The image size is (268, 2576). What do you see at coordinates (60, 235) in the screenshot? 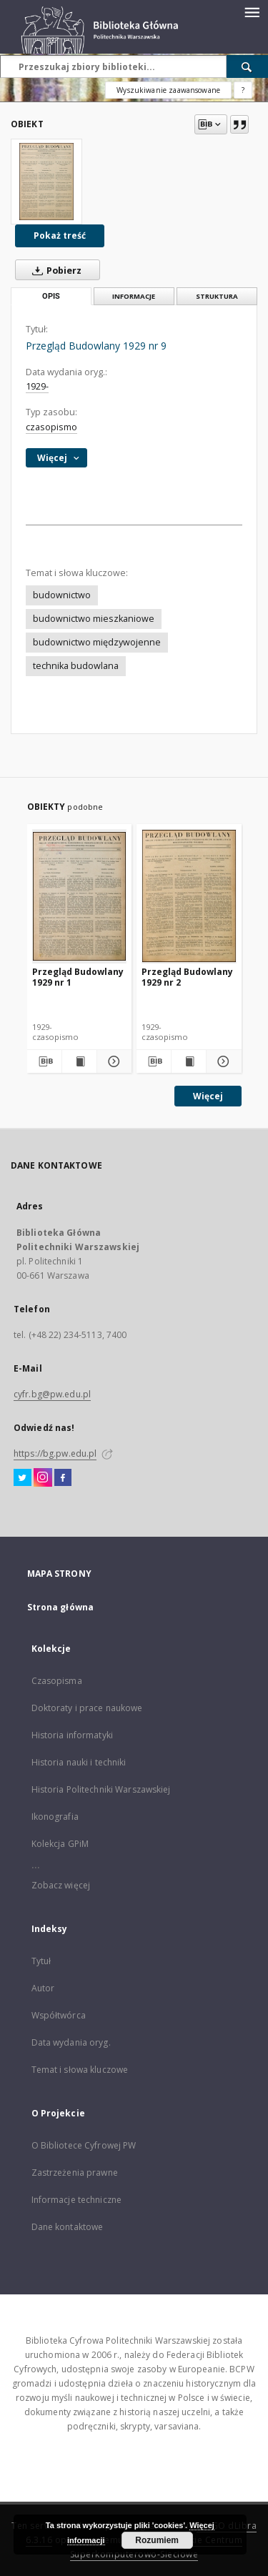
I see `Pokaż treść` at bounding box center [60, 235].